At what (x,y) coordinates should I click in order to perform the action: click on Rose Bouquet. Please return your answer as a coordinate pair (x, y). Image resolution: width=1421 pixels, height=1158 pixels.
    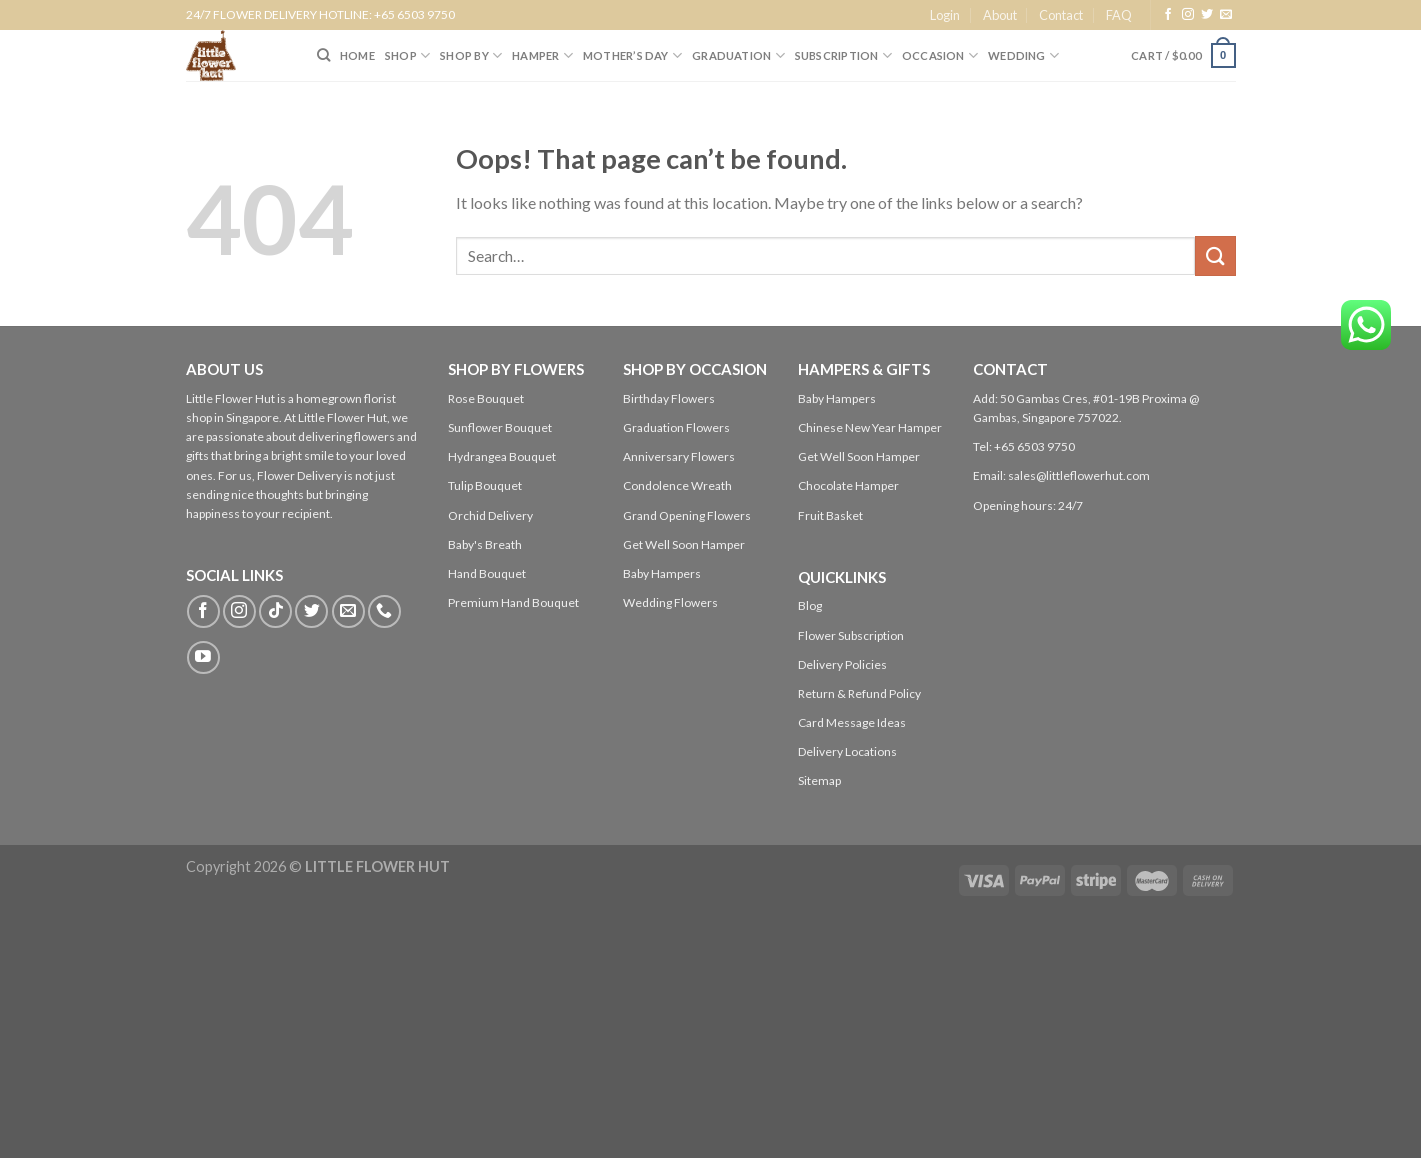
    Looking at the image, I should click on (486, 398).